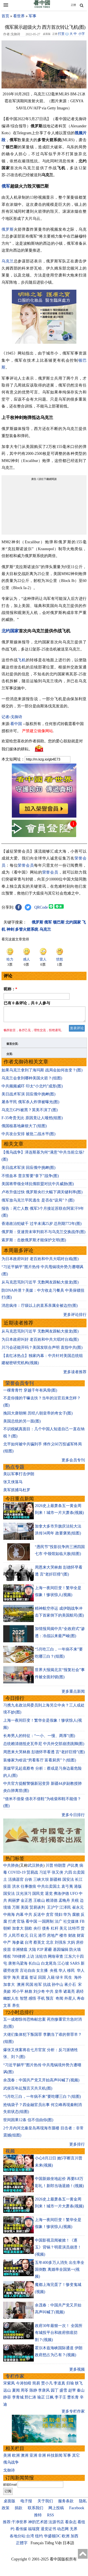  What do you see at coordinates (38, 2517) in the screenshot?
I see `推特` at bounding box center [38, 2517].